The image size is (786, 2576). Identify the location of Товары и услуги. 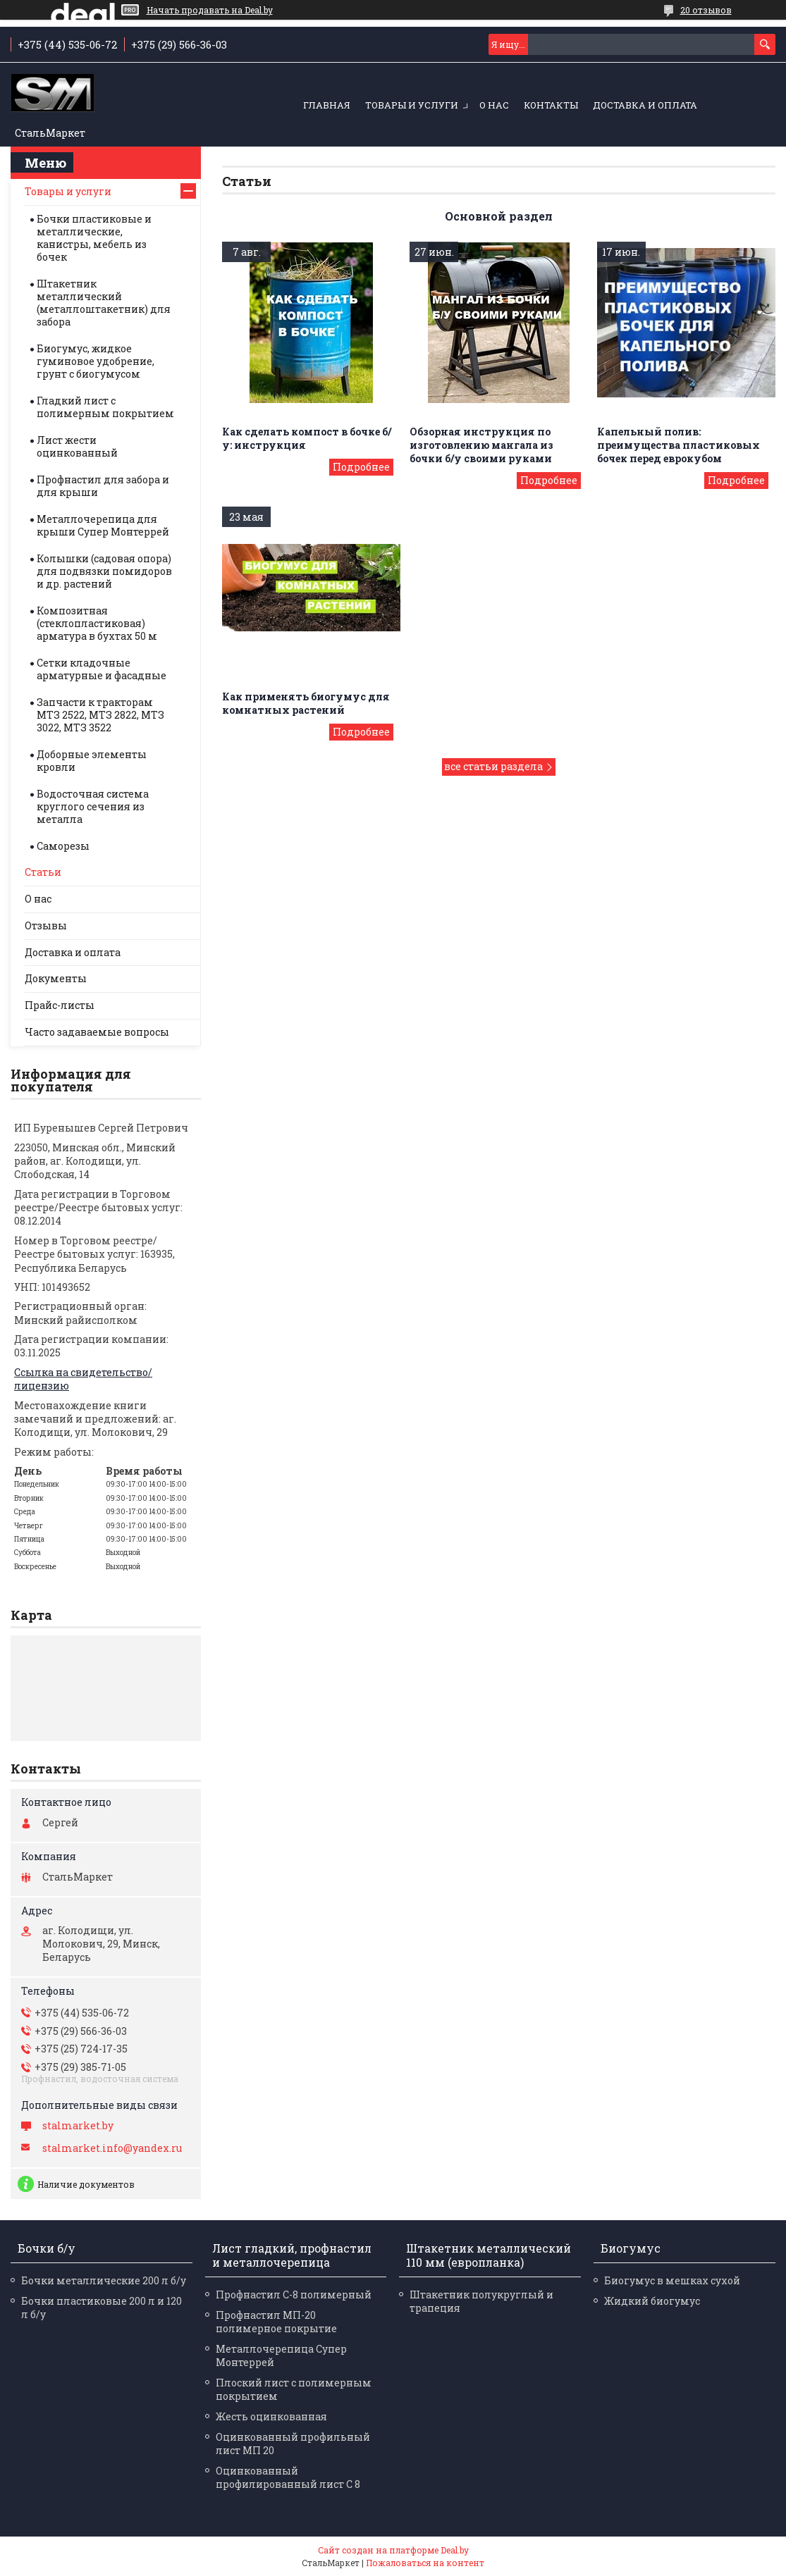
(411, 105).